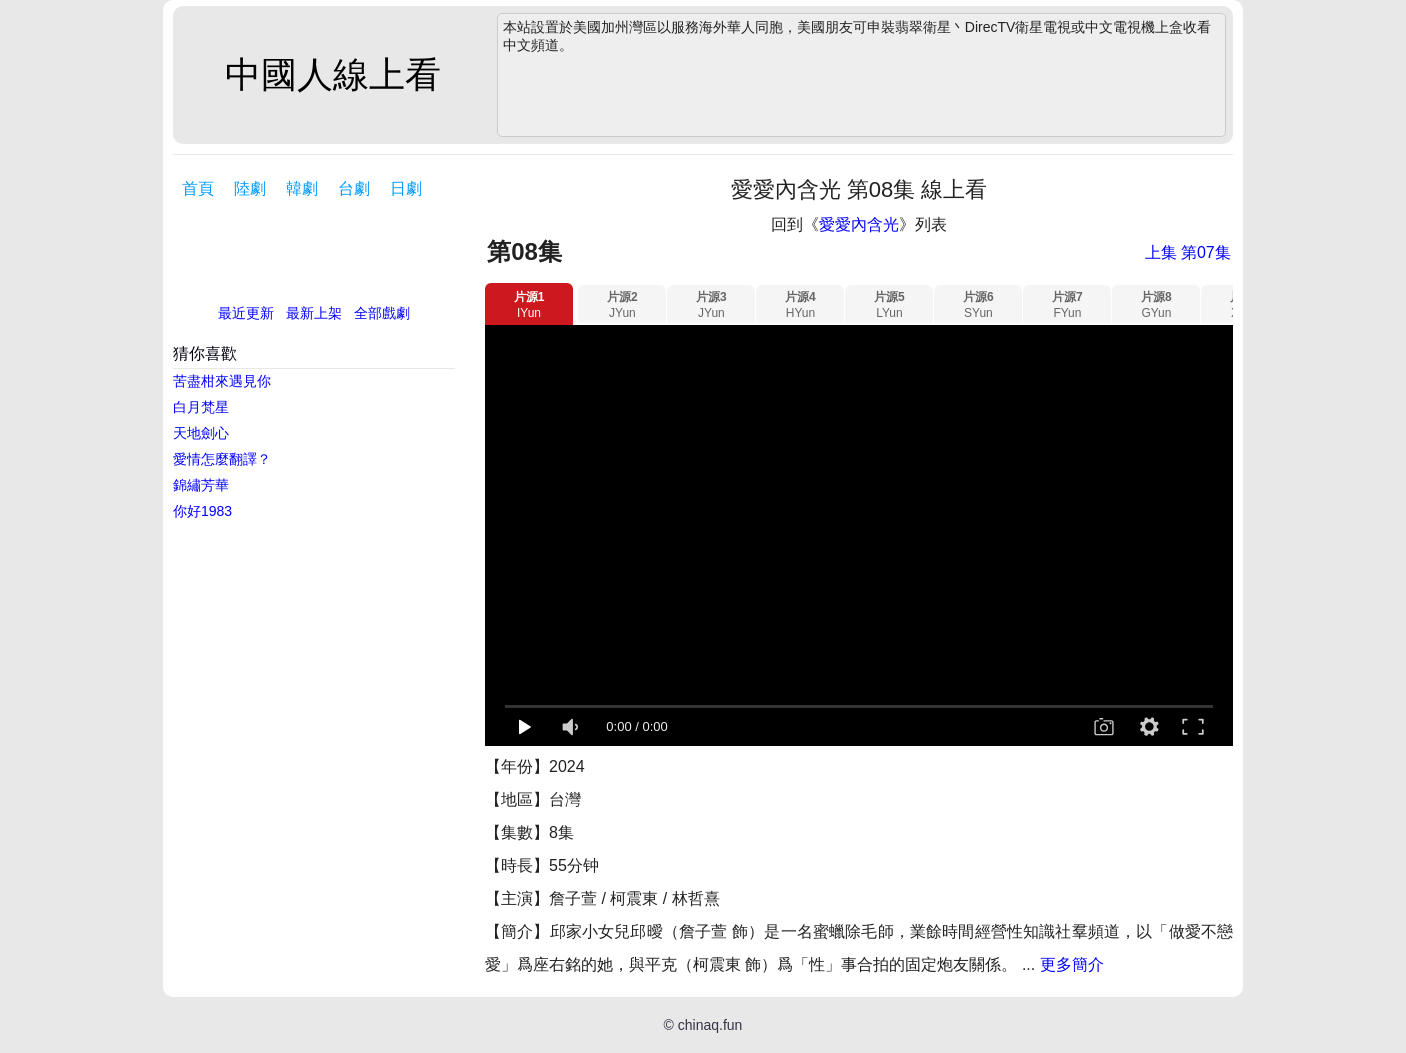 This screenshot has height=1053, width=1406. I want to click on 愛情怎麼翻譯？, so click(222, 459).